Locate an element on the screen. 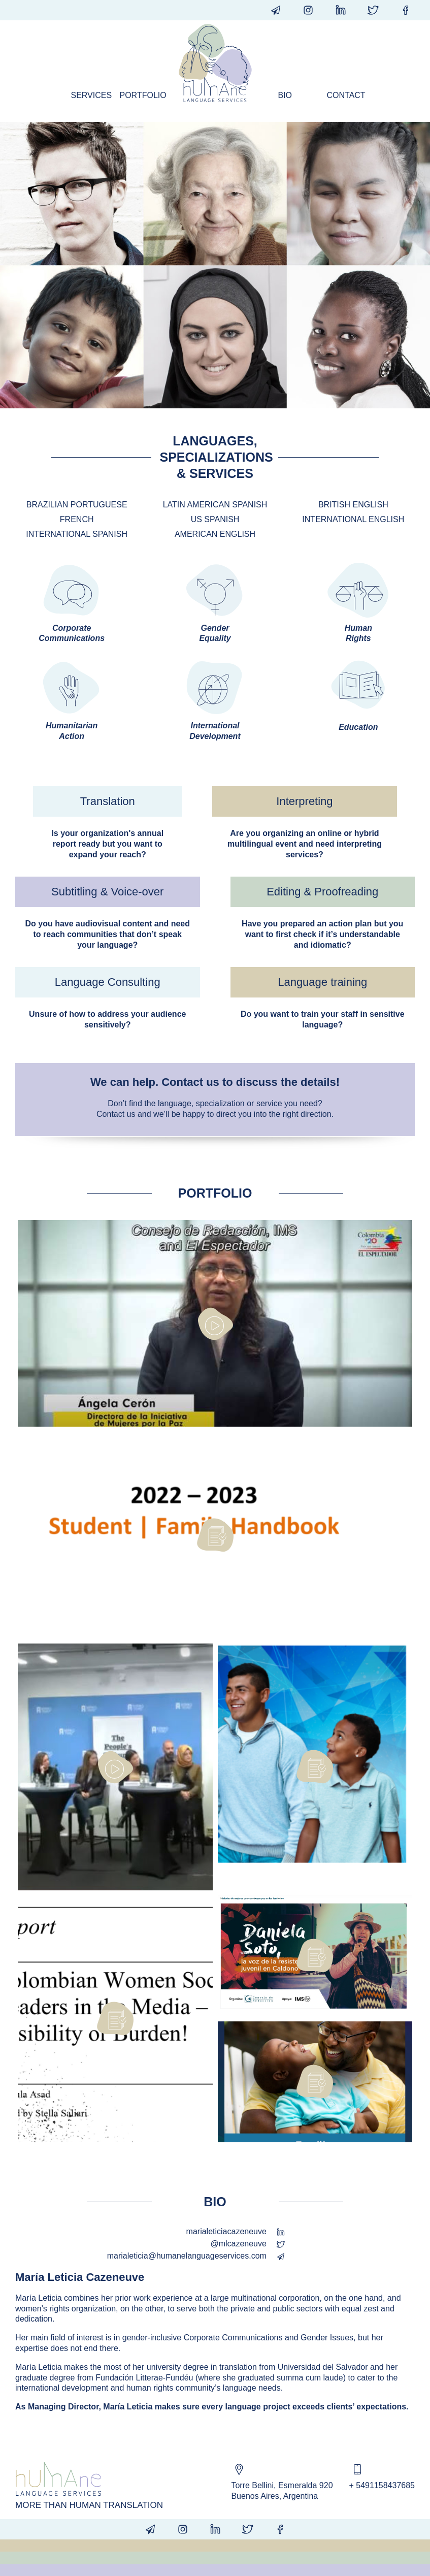  Portfolio is located at coordinates (140, 95).